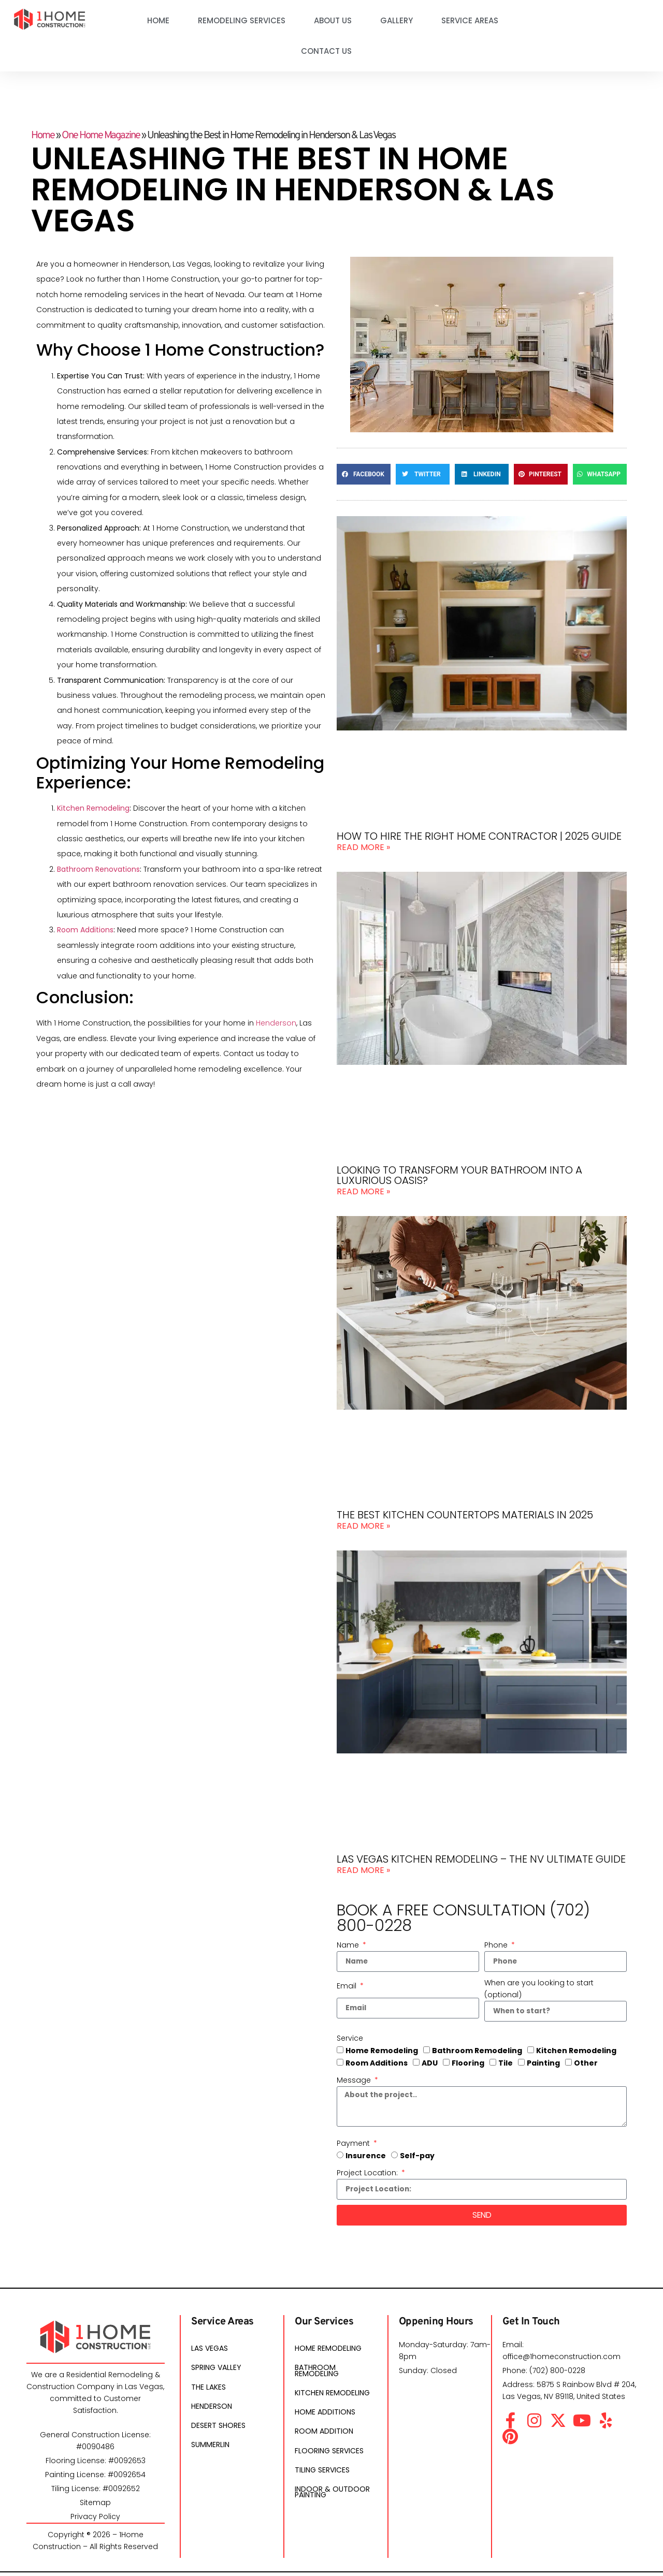  I want to click on Flooring Services, so click(329, 2463).